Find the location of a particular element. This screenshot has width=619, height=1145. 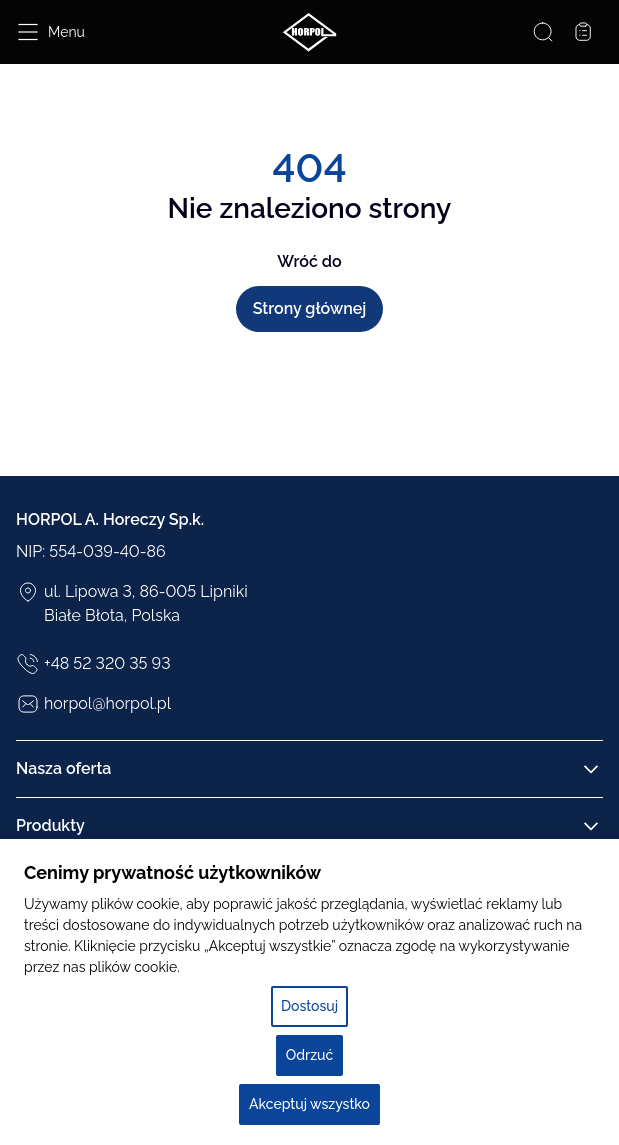

[Rozwiń/Zwiń kolumnę] is located at coordinates (591, 769).